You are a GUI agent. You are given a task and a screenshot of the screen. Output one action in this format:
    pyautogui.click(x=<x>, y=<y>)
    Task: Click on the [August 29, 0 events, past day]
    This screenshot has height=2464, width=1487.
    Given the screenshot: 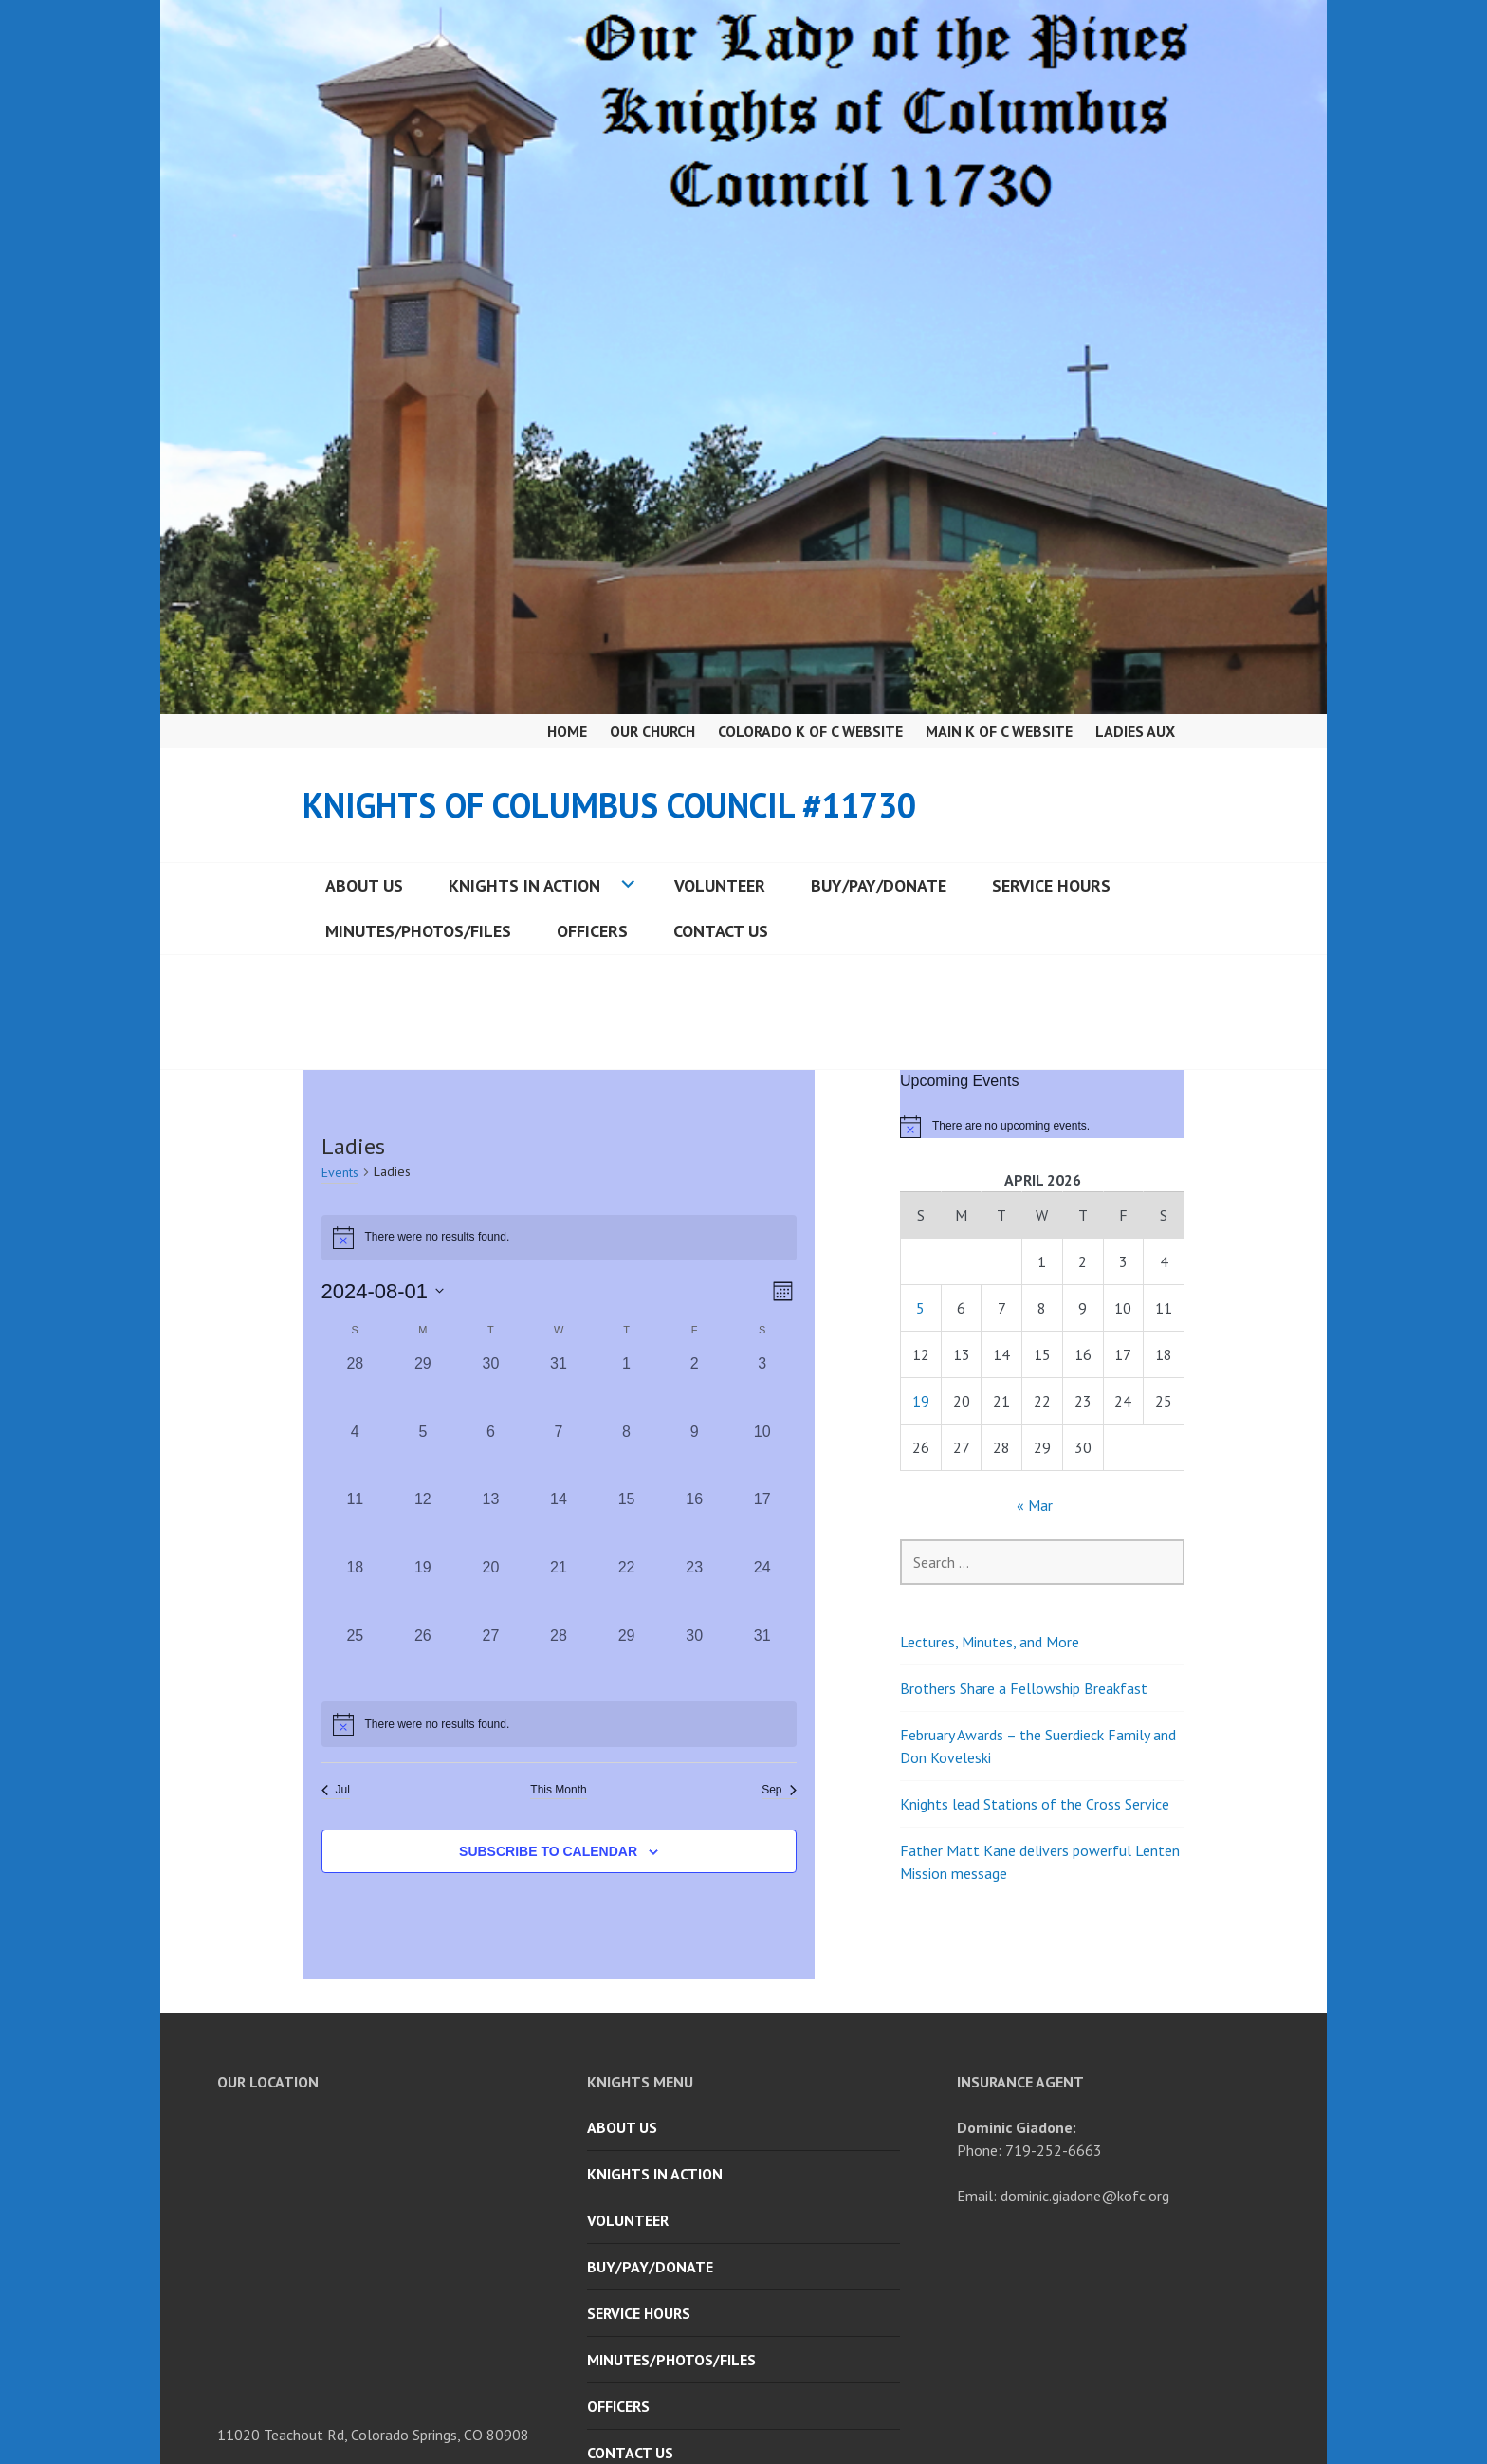 What is the action you would take?
    pyautogui.click(x=627, y=1659)
    